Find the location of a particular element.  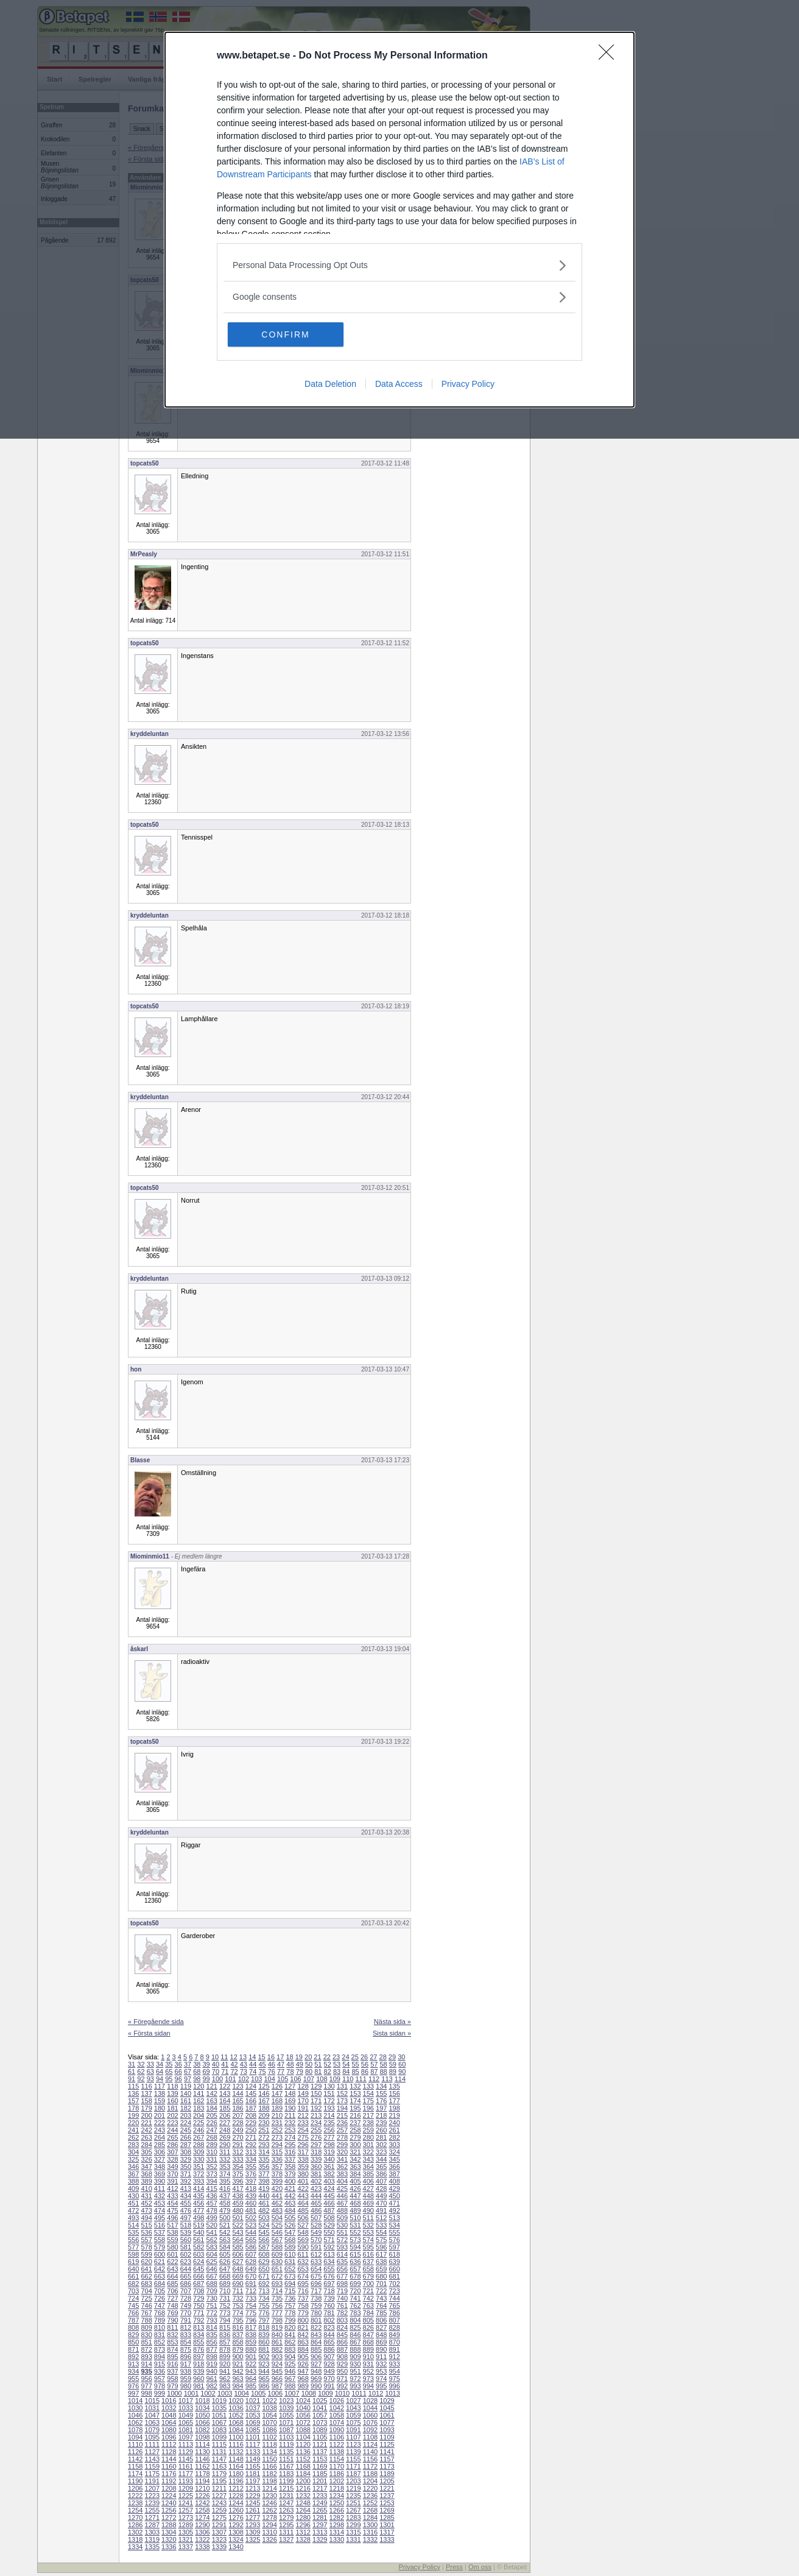

420 is located at coordinates (277, 2188).